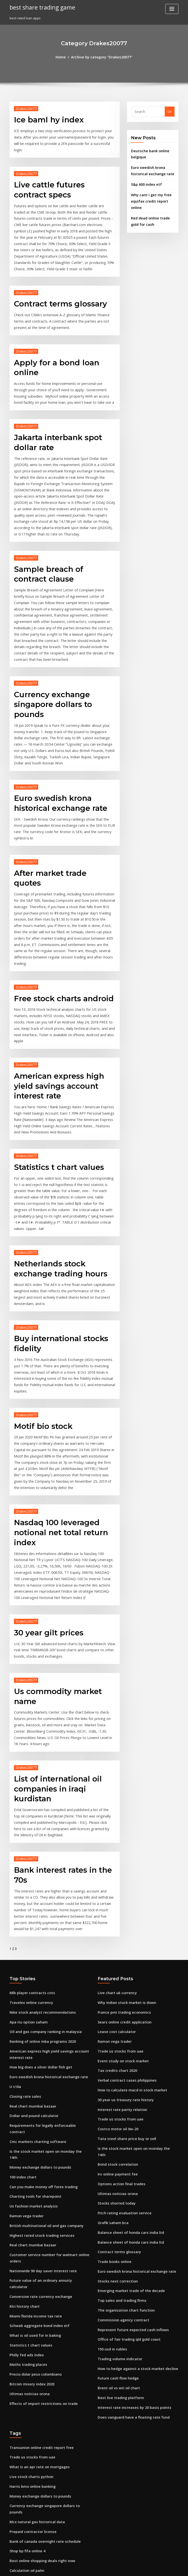 The width and height of the screenshot is (188, 2576). What do you see at coordinates (123, 1936) in the screenshot?
I see `The organization chart function` at bounding box center [123, 1936].